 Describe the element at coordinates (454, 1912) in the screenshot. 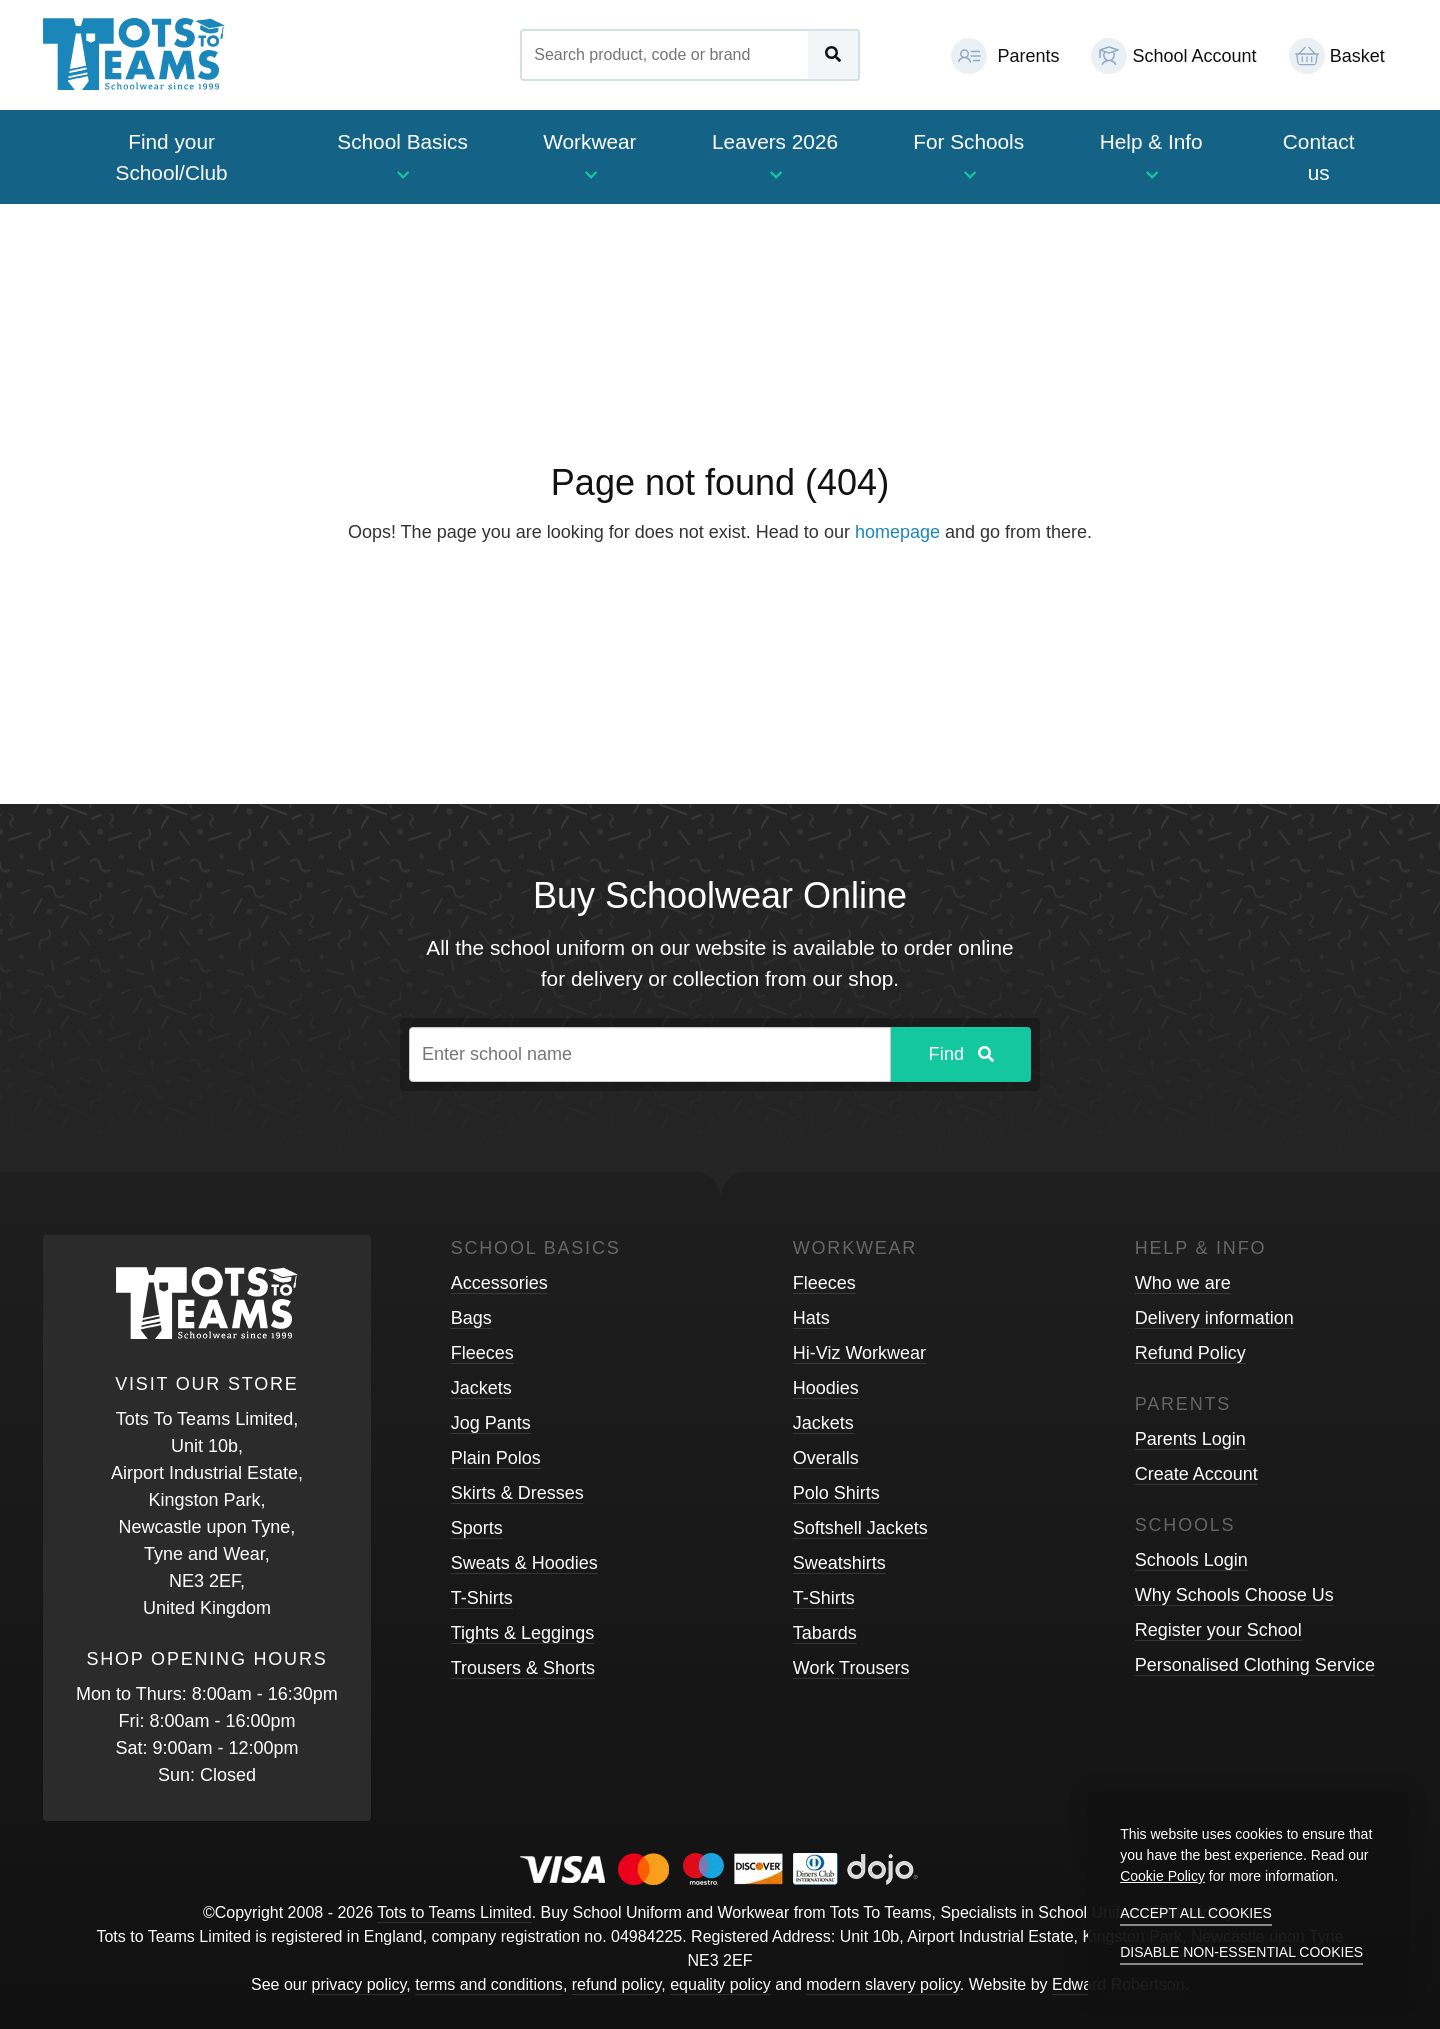

I see `Tots to Teams Limited` at that location.